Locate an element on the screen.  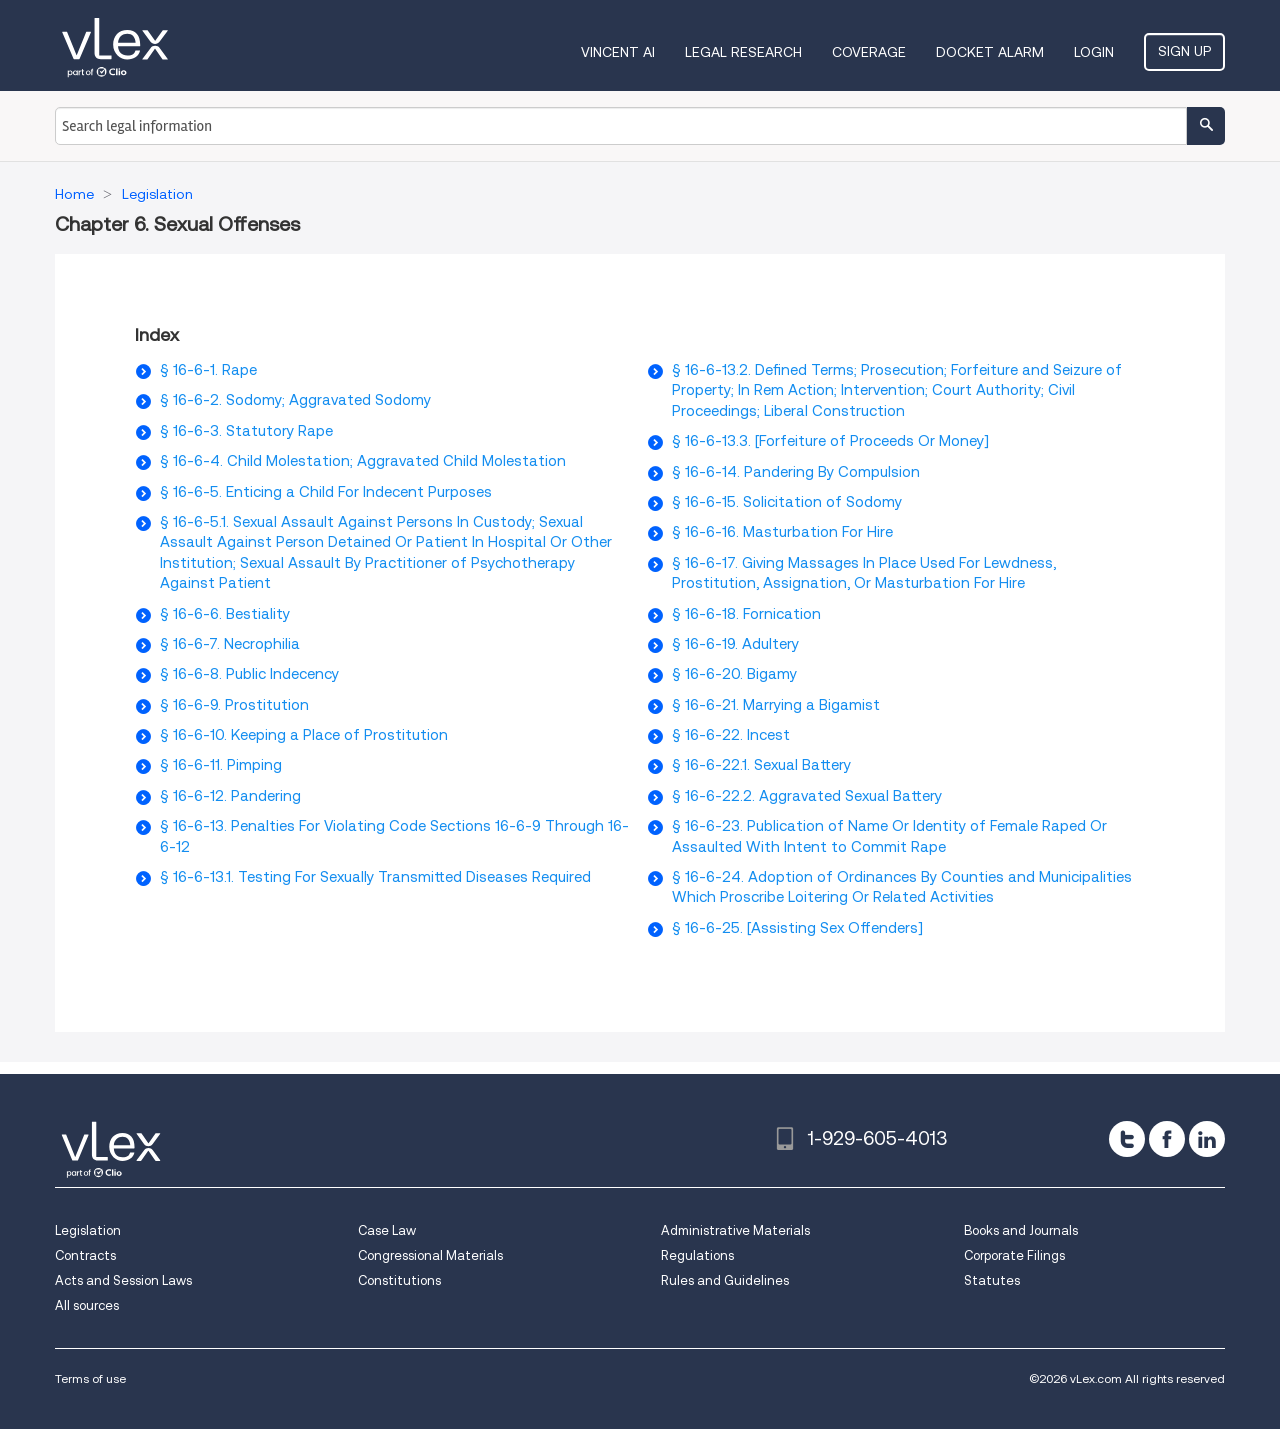
§ 16-6-4. Child Molestation; Aggravated Child Molestation is located at coordinates (363, 461).